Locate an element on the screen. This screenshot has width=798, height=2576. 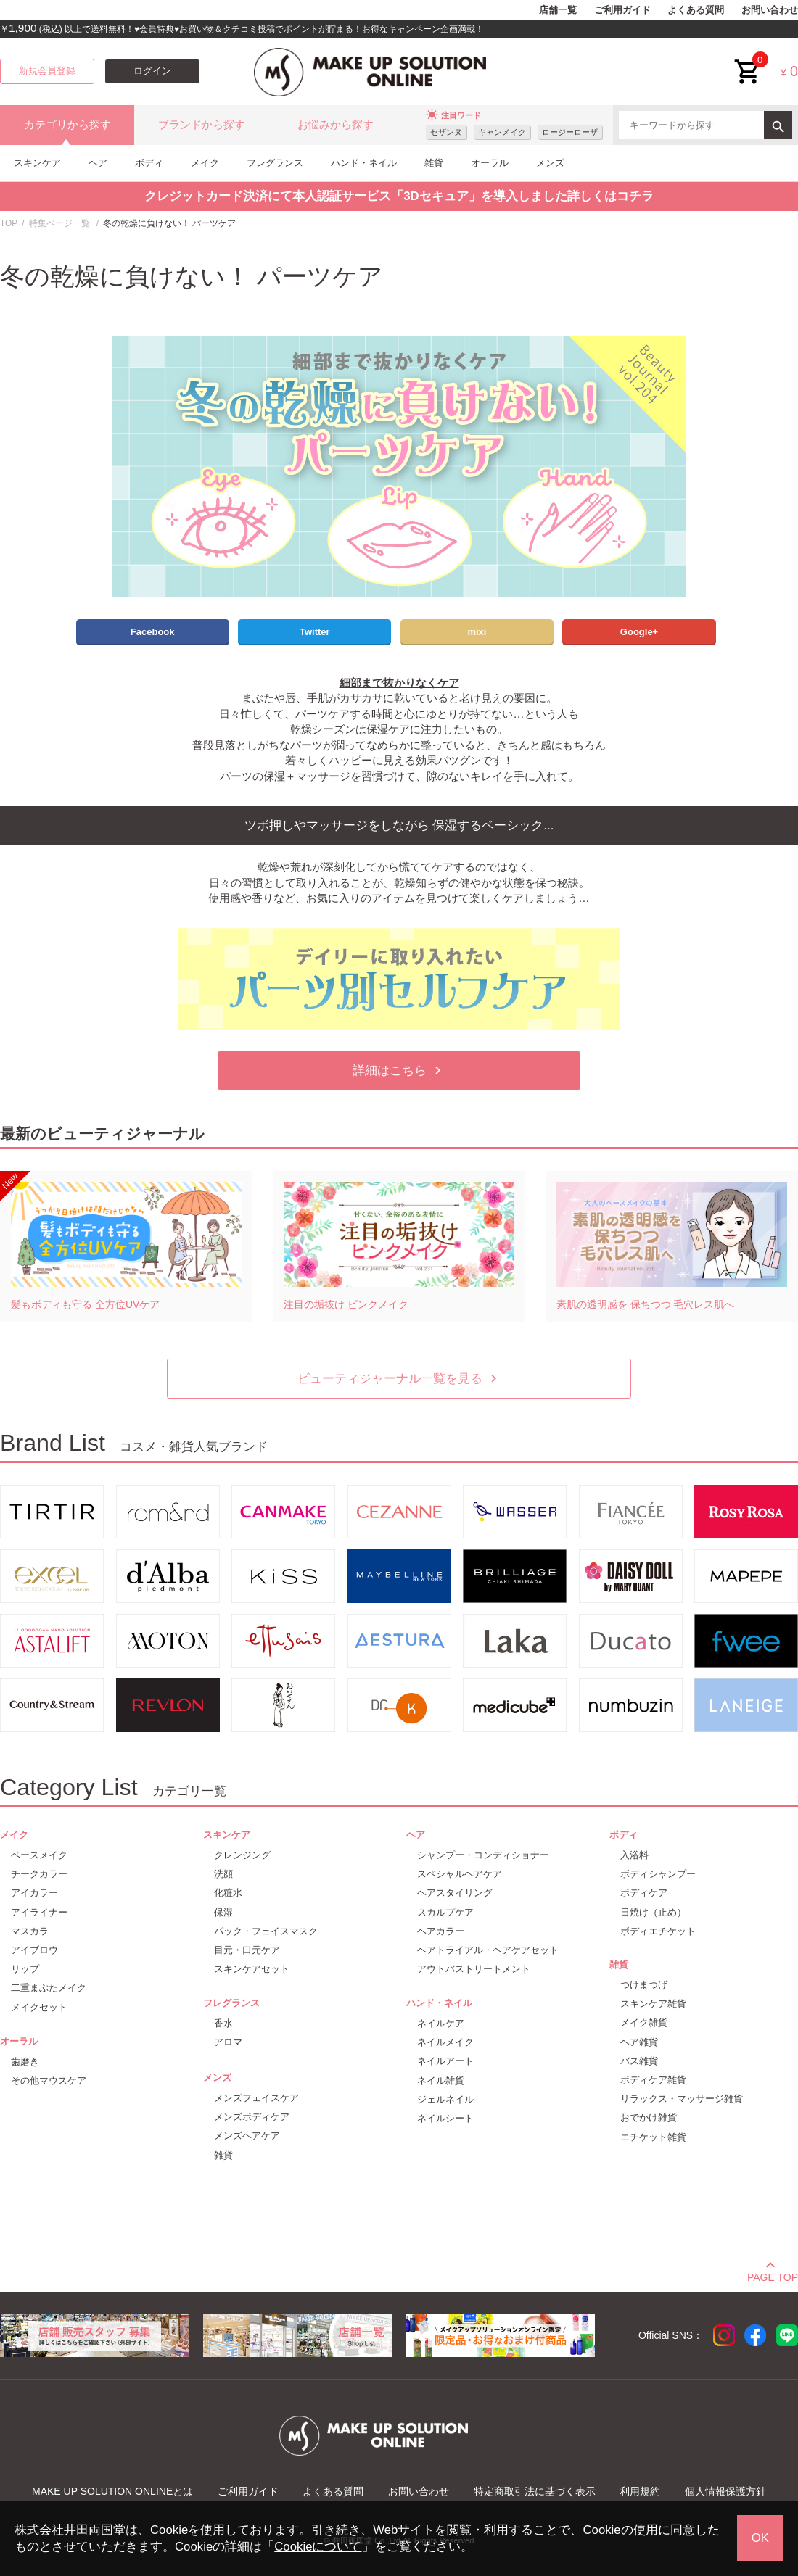
ロージーローザ is located at coordinates (570, 132).